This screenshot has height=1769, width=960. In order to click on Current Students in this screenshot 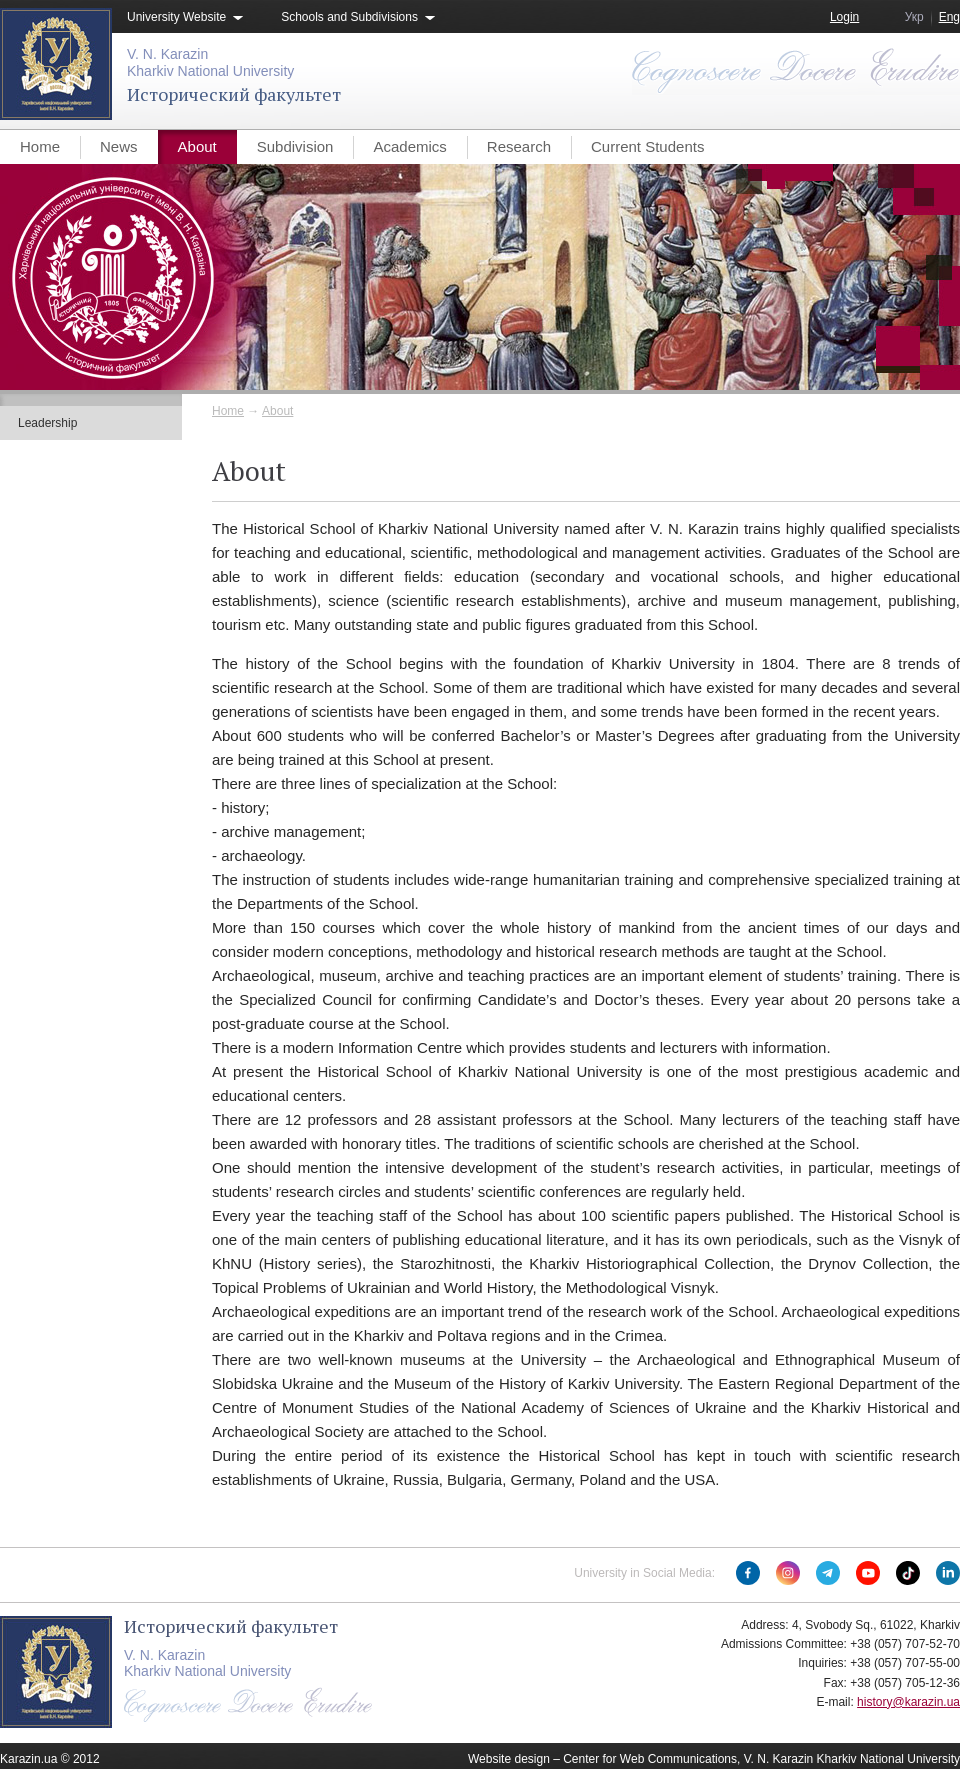, I will do `click(647, 146)`.